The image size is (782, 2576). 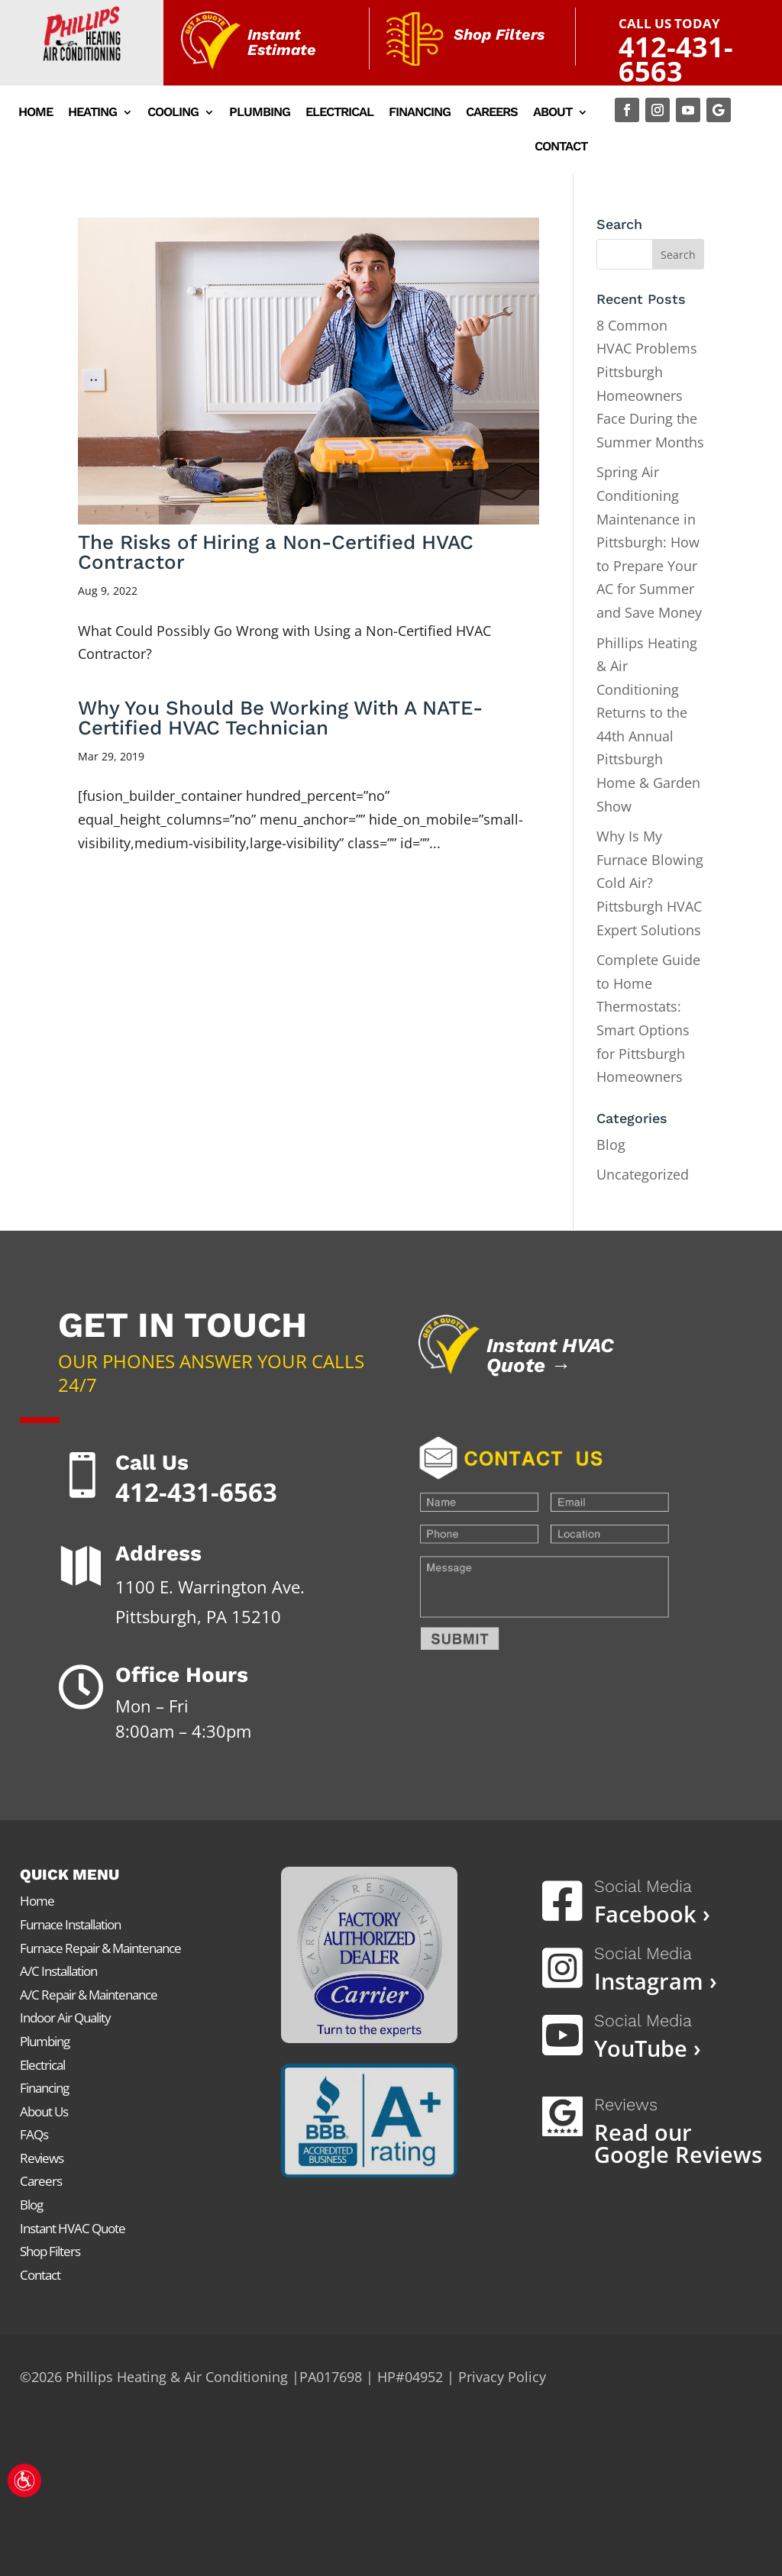 I want to click on FAQs, so click(x=34, y=2134).